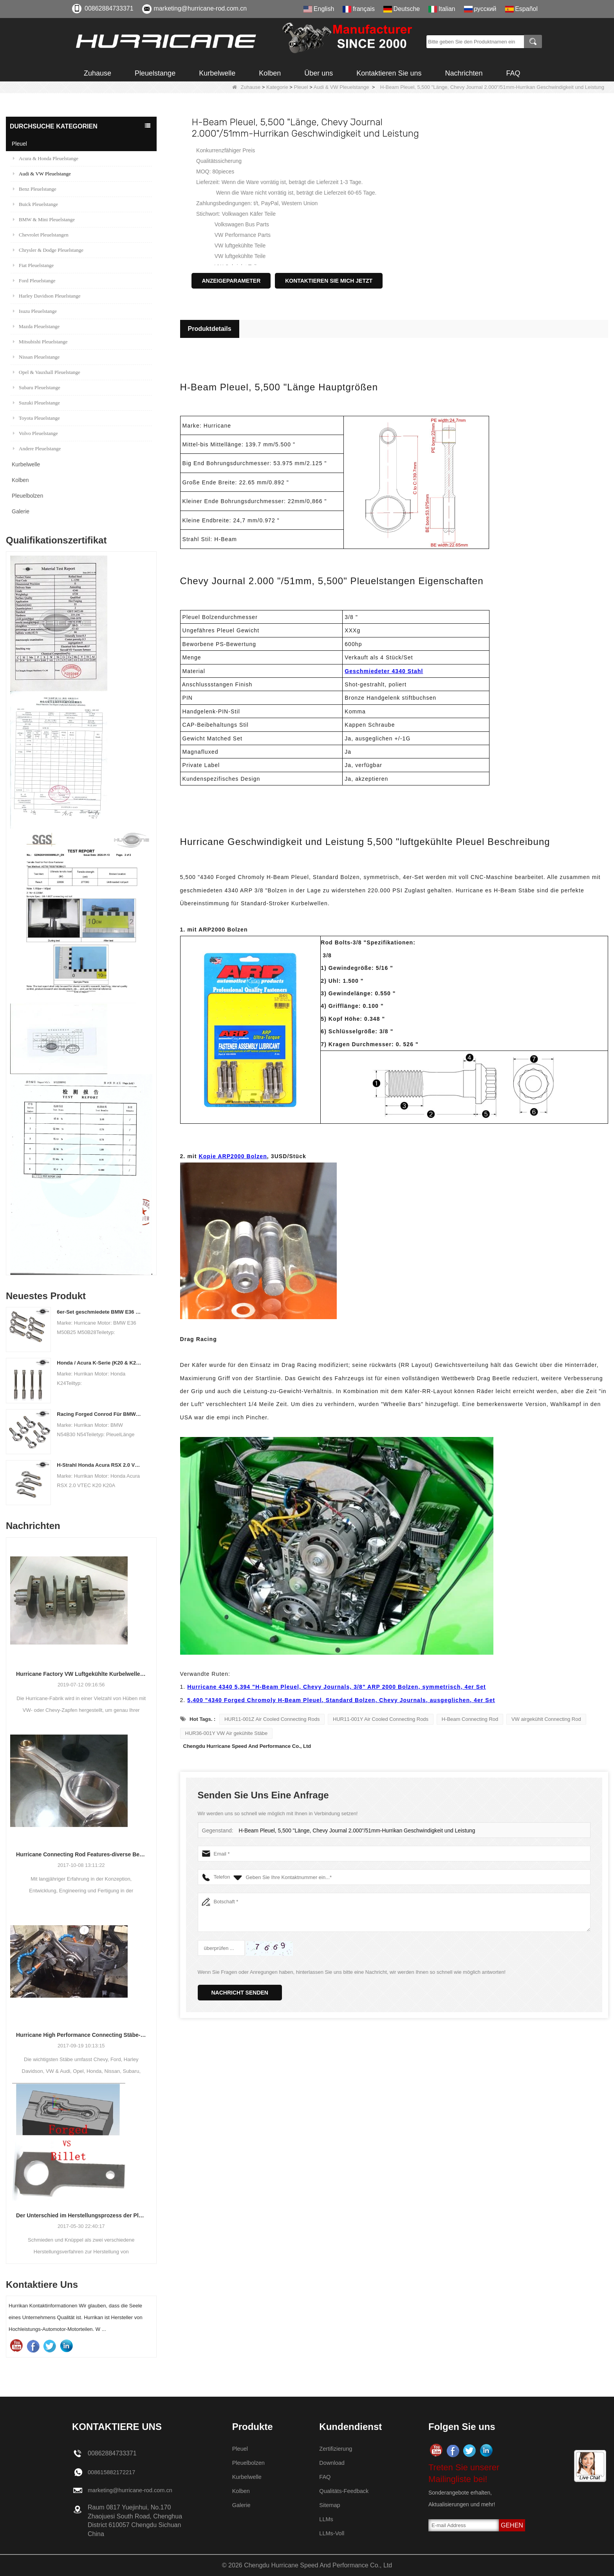 The image size is (614, 2576). Describe the element at coordinates (270, 73) in the screenshot. I see `Kolben` at that location.